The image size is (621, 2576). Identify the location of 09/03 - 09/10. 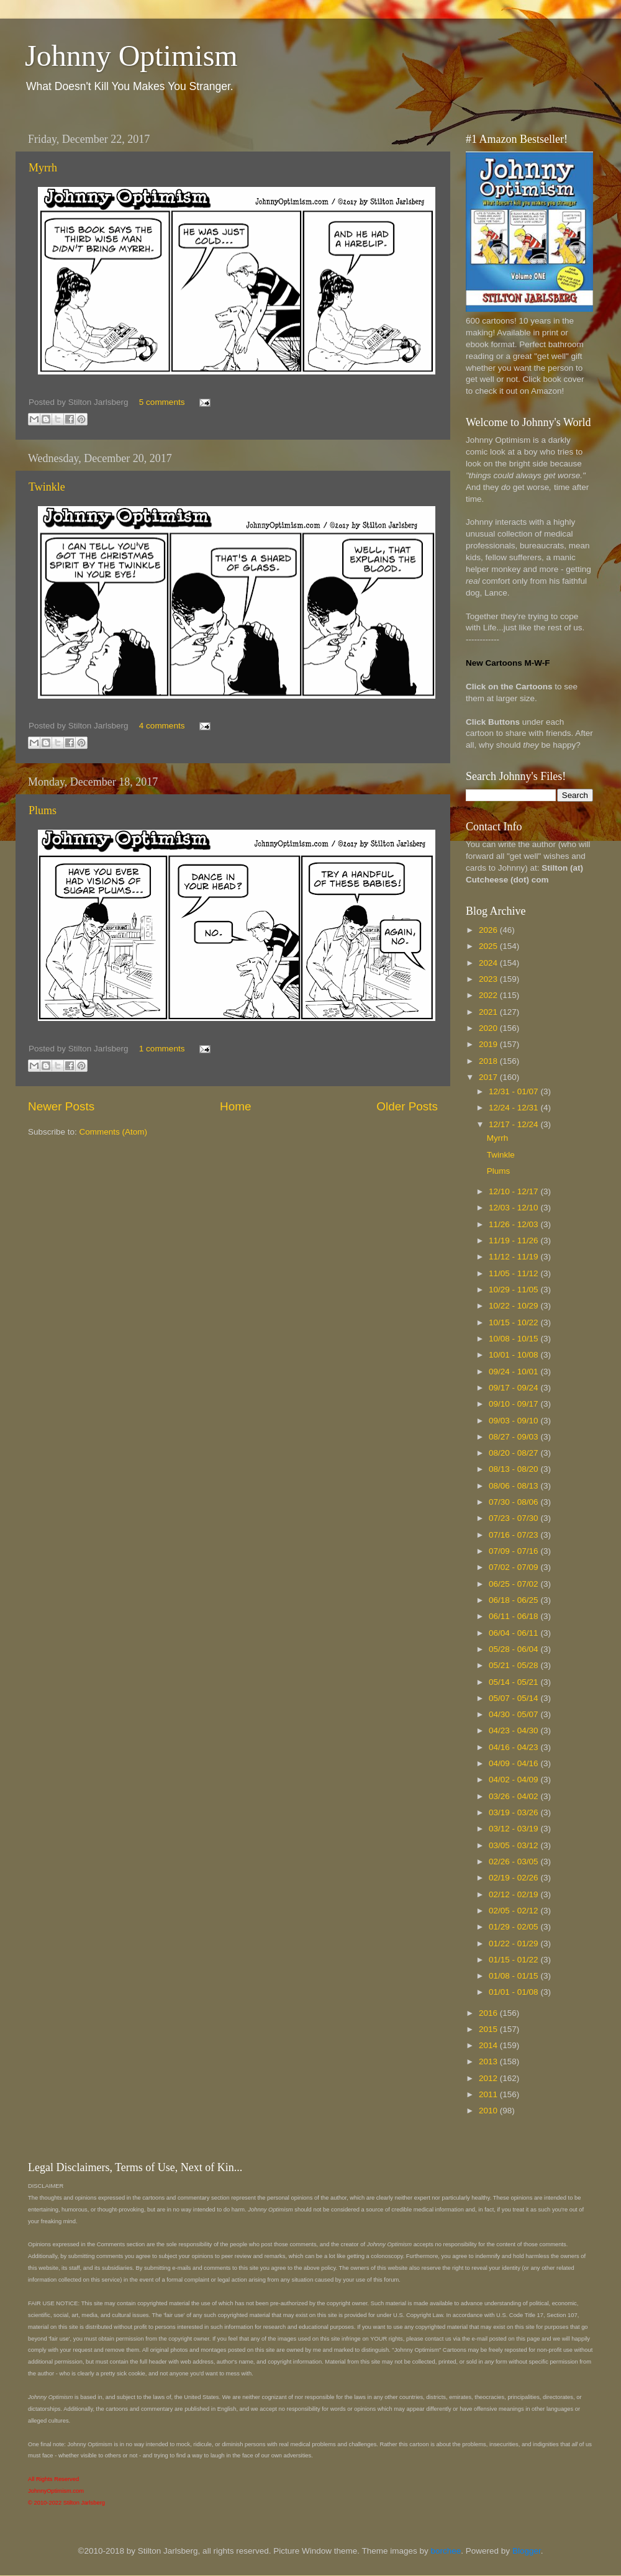
(514, 1420).